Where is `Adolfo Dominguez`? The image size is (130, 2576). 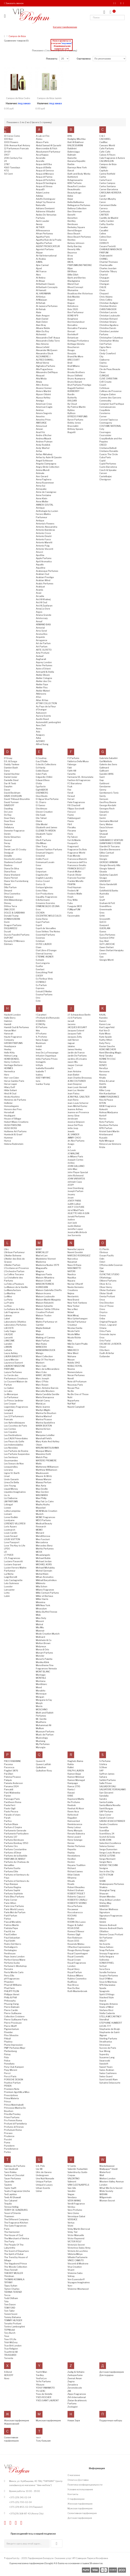
Adolfo Dominguez is located at coordinates (45, 199).